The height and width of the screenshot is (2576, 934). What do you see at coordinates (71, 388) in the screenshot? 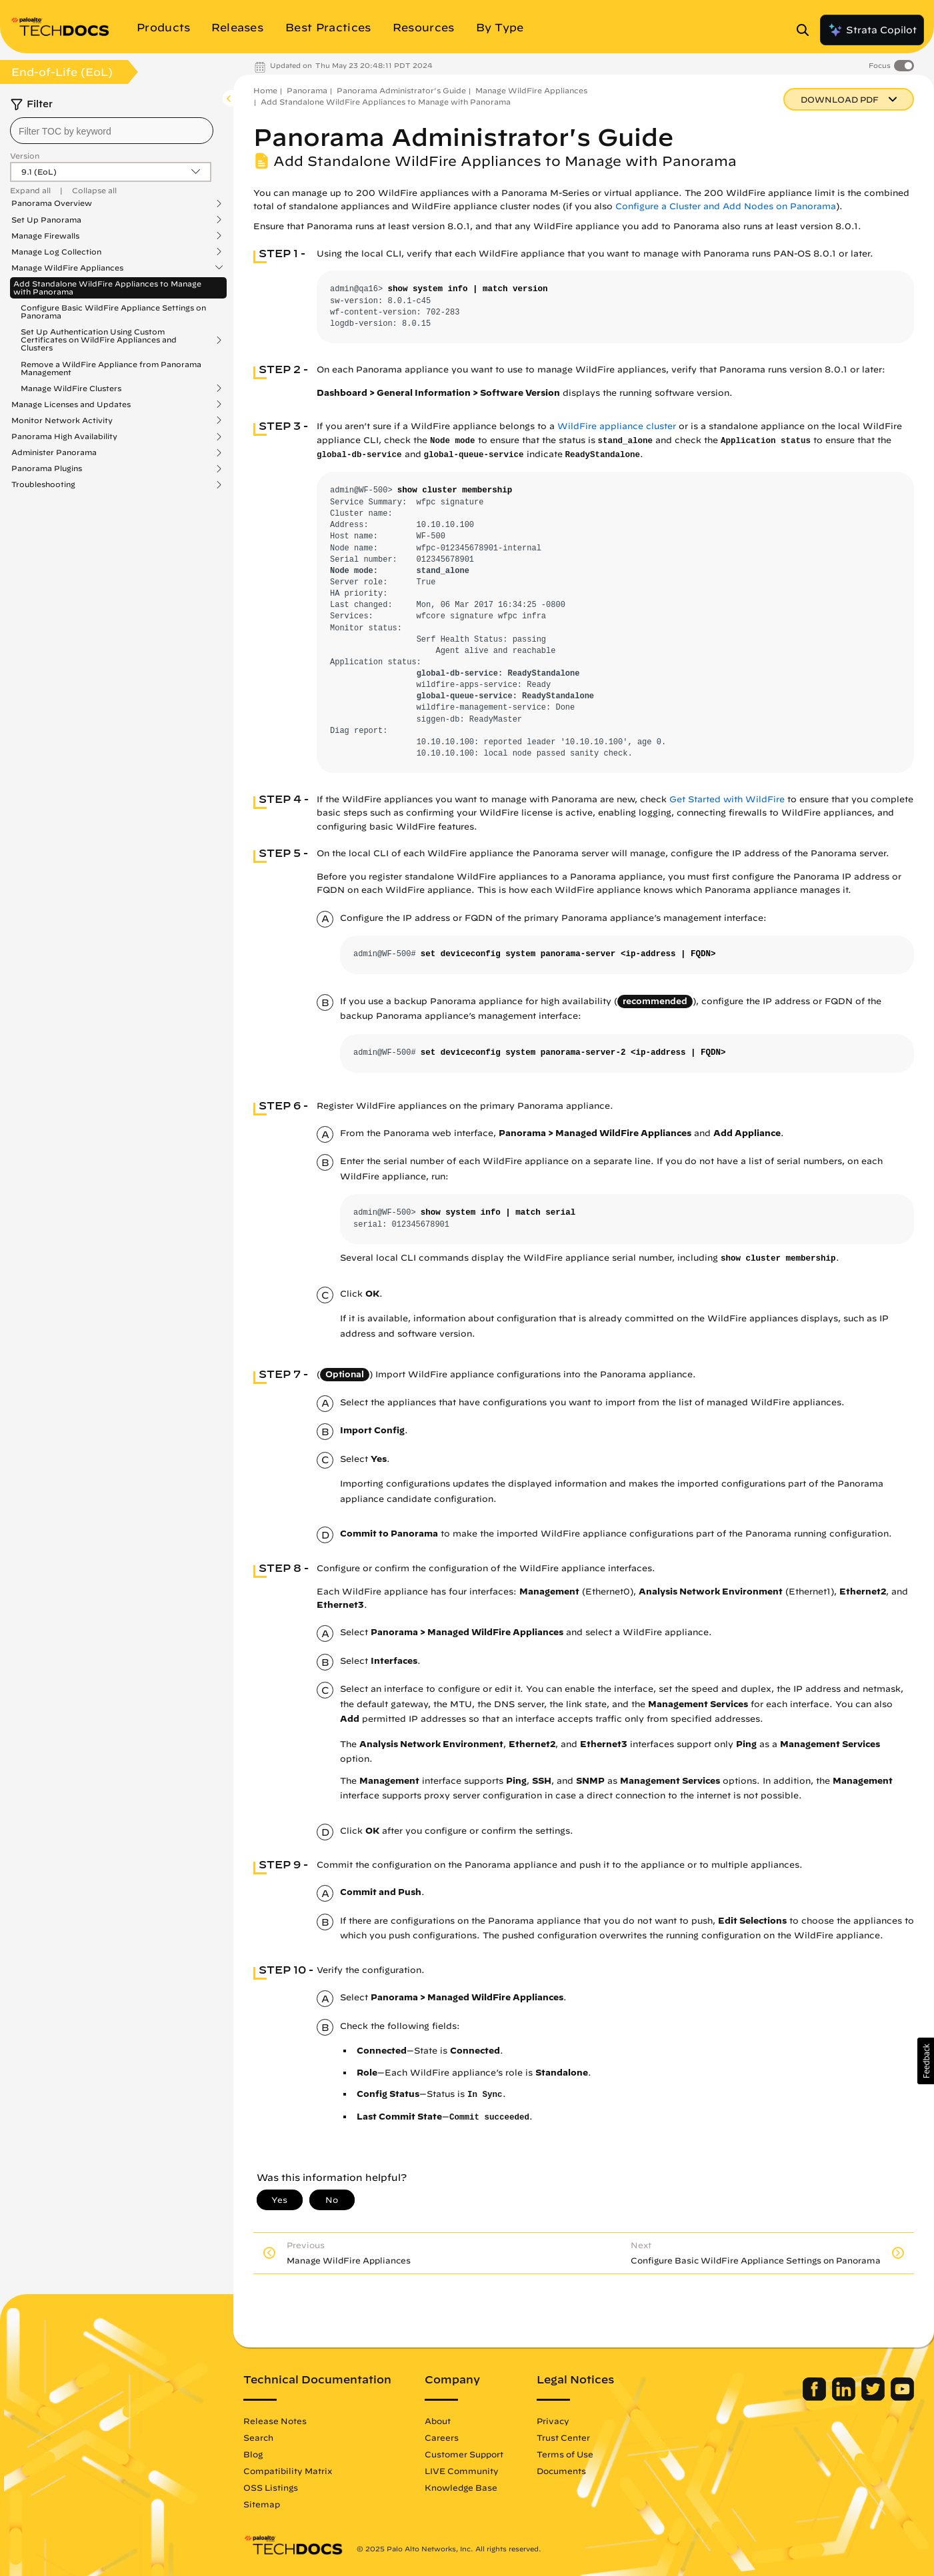
I see `Manage WildFire Clusters` at bounding box center [71, 388].